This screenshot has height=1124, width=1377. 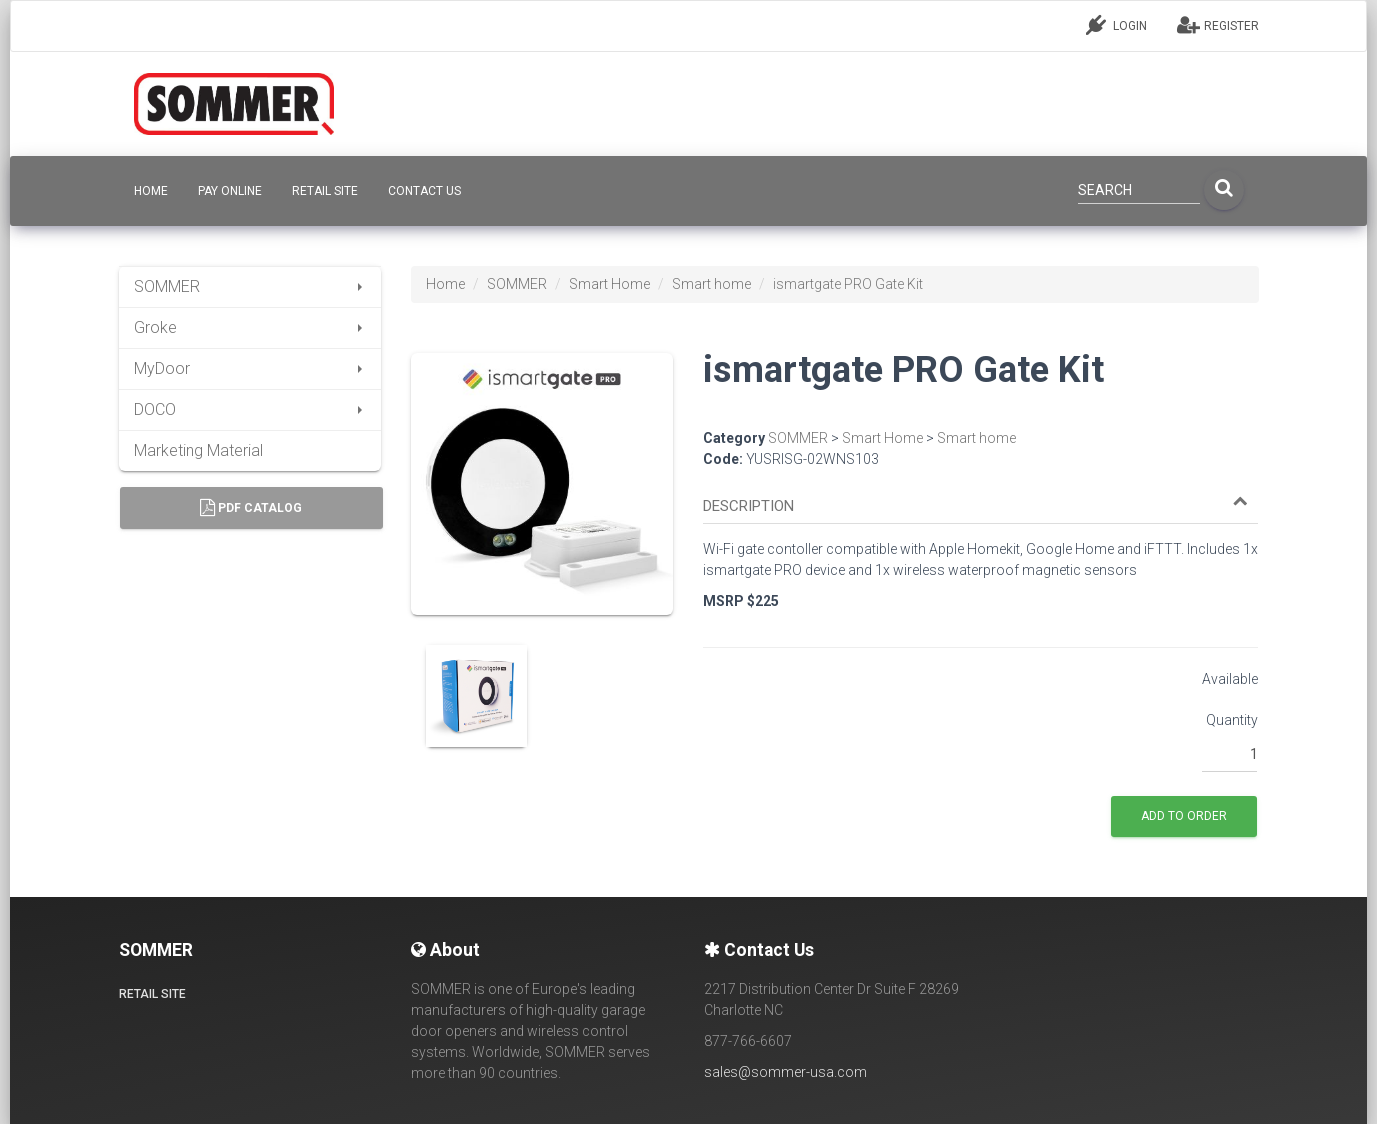 I want to click on HOME, so click(x=151, y=191).